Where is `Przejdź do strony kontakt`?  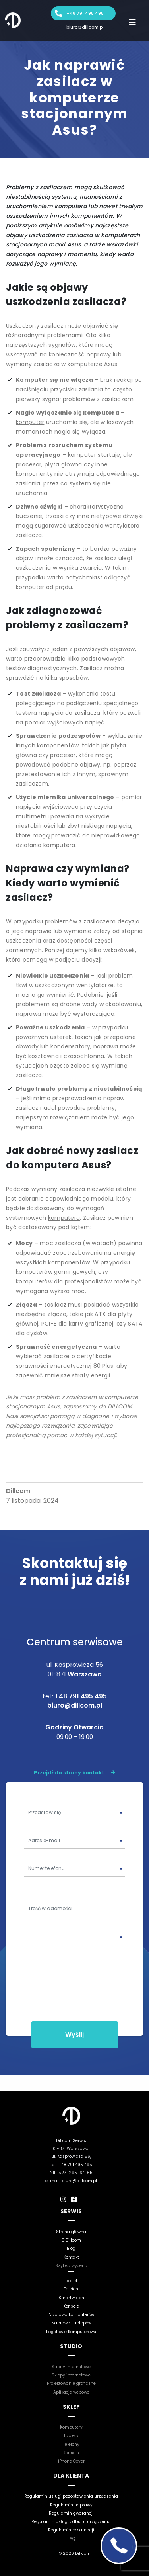 Przejdź do strony kontakt is located at coordinates (74, 1772).